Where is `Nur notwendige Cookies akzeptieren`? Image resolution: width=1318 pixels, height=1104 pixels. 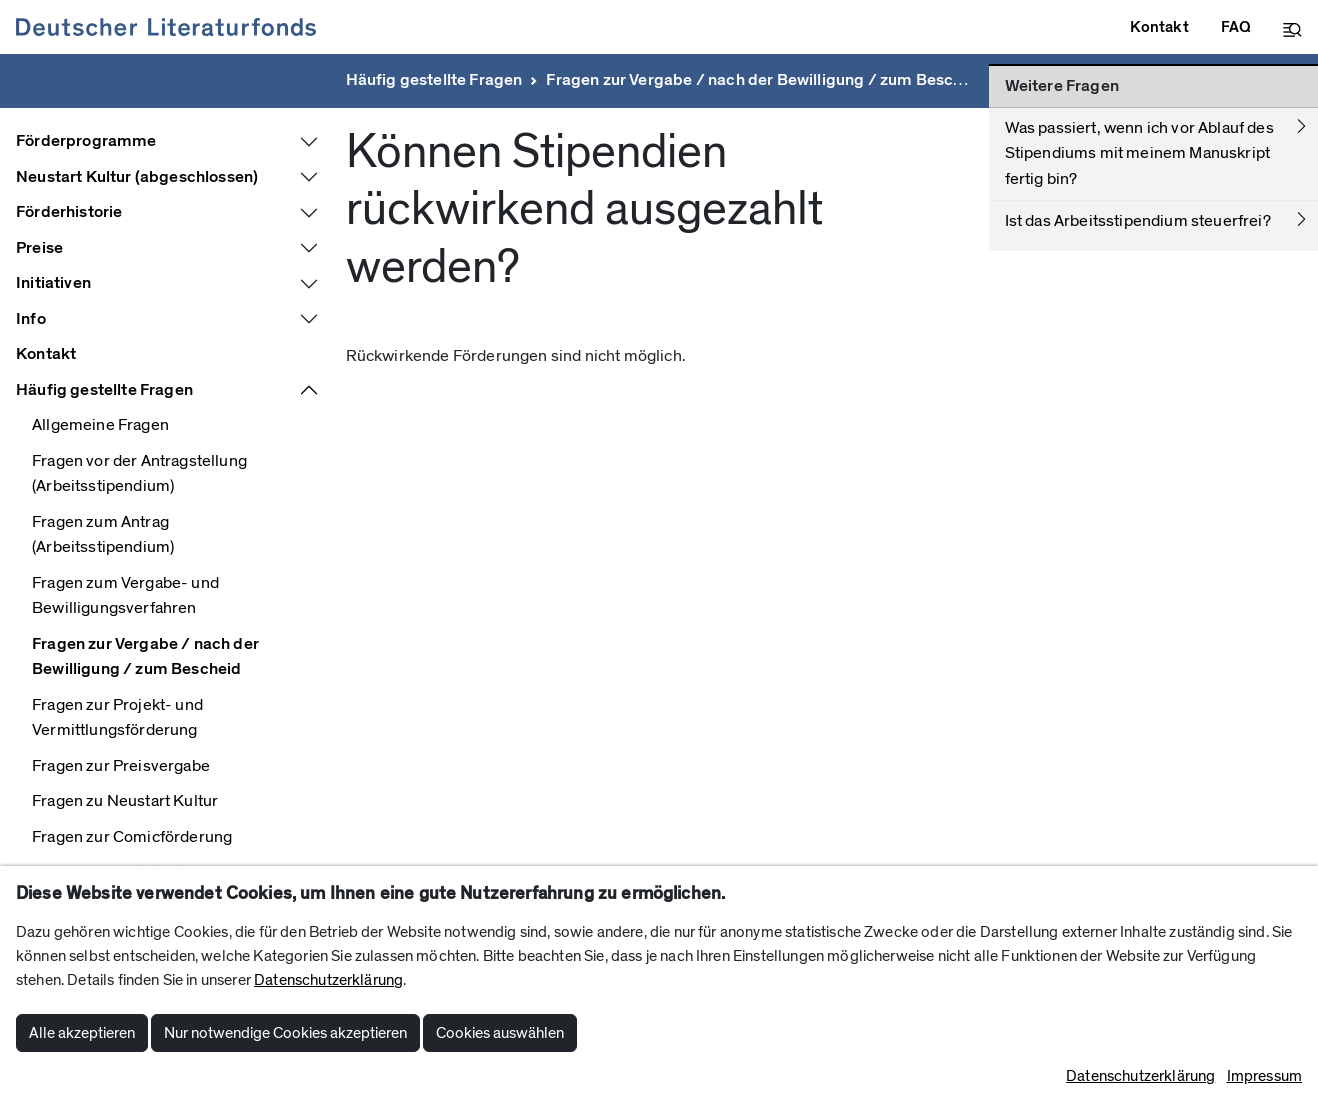 Nur notwendige Cookies akzeptieren is located at coordinates (285, 1033).